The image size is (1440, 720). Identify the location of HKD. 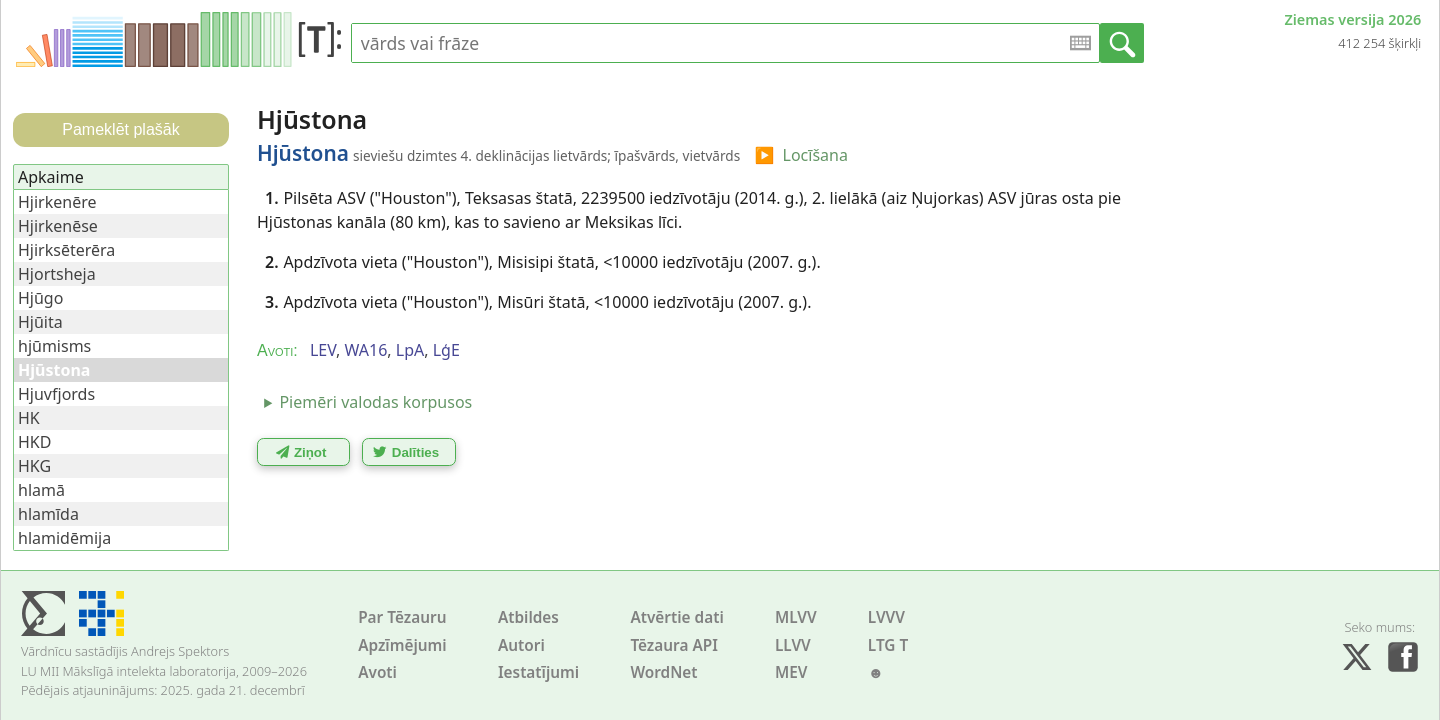
(34, 442).